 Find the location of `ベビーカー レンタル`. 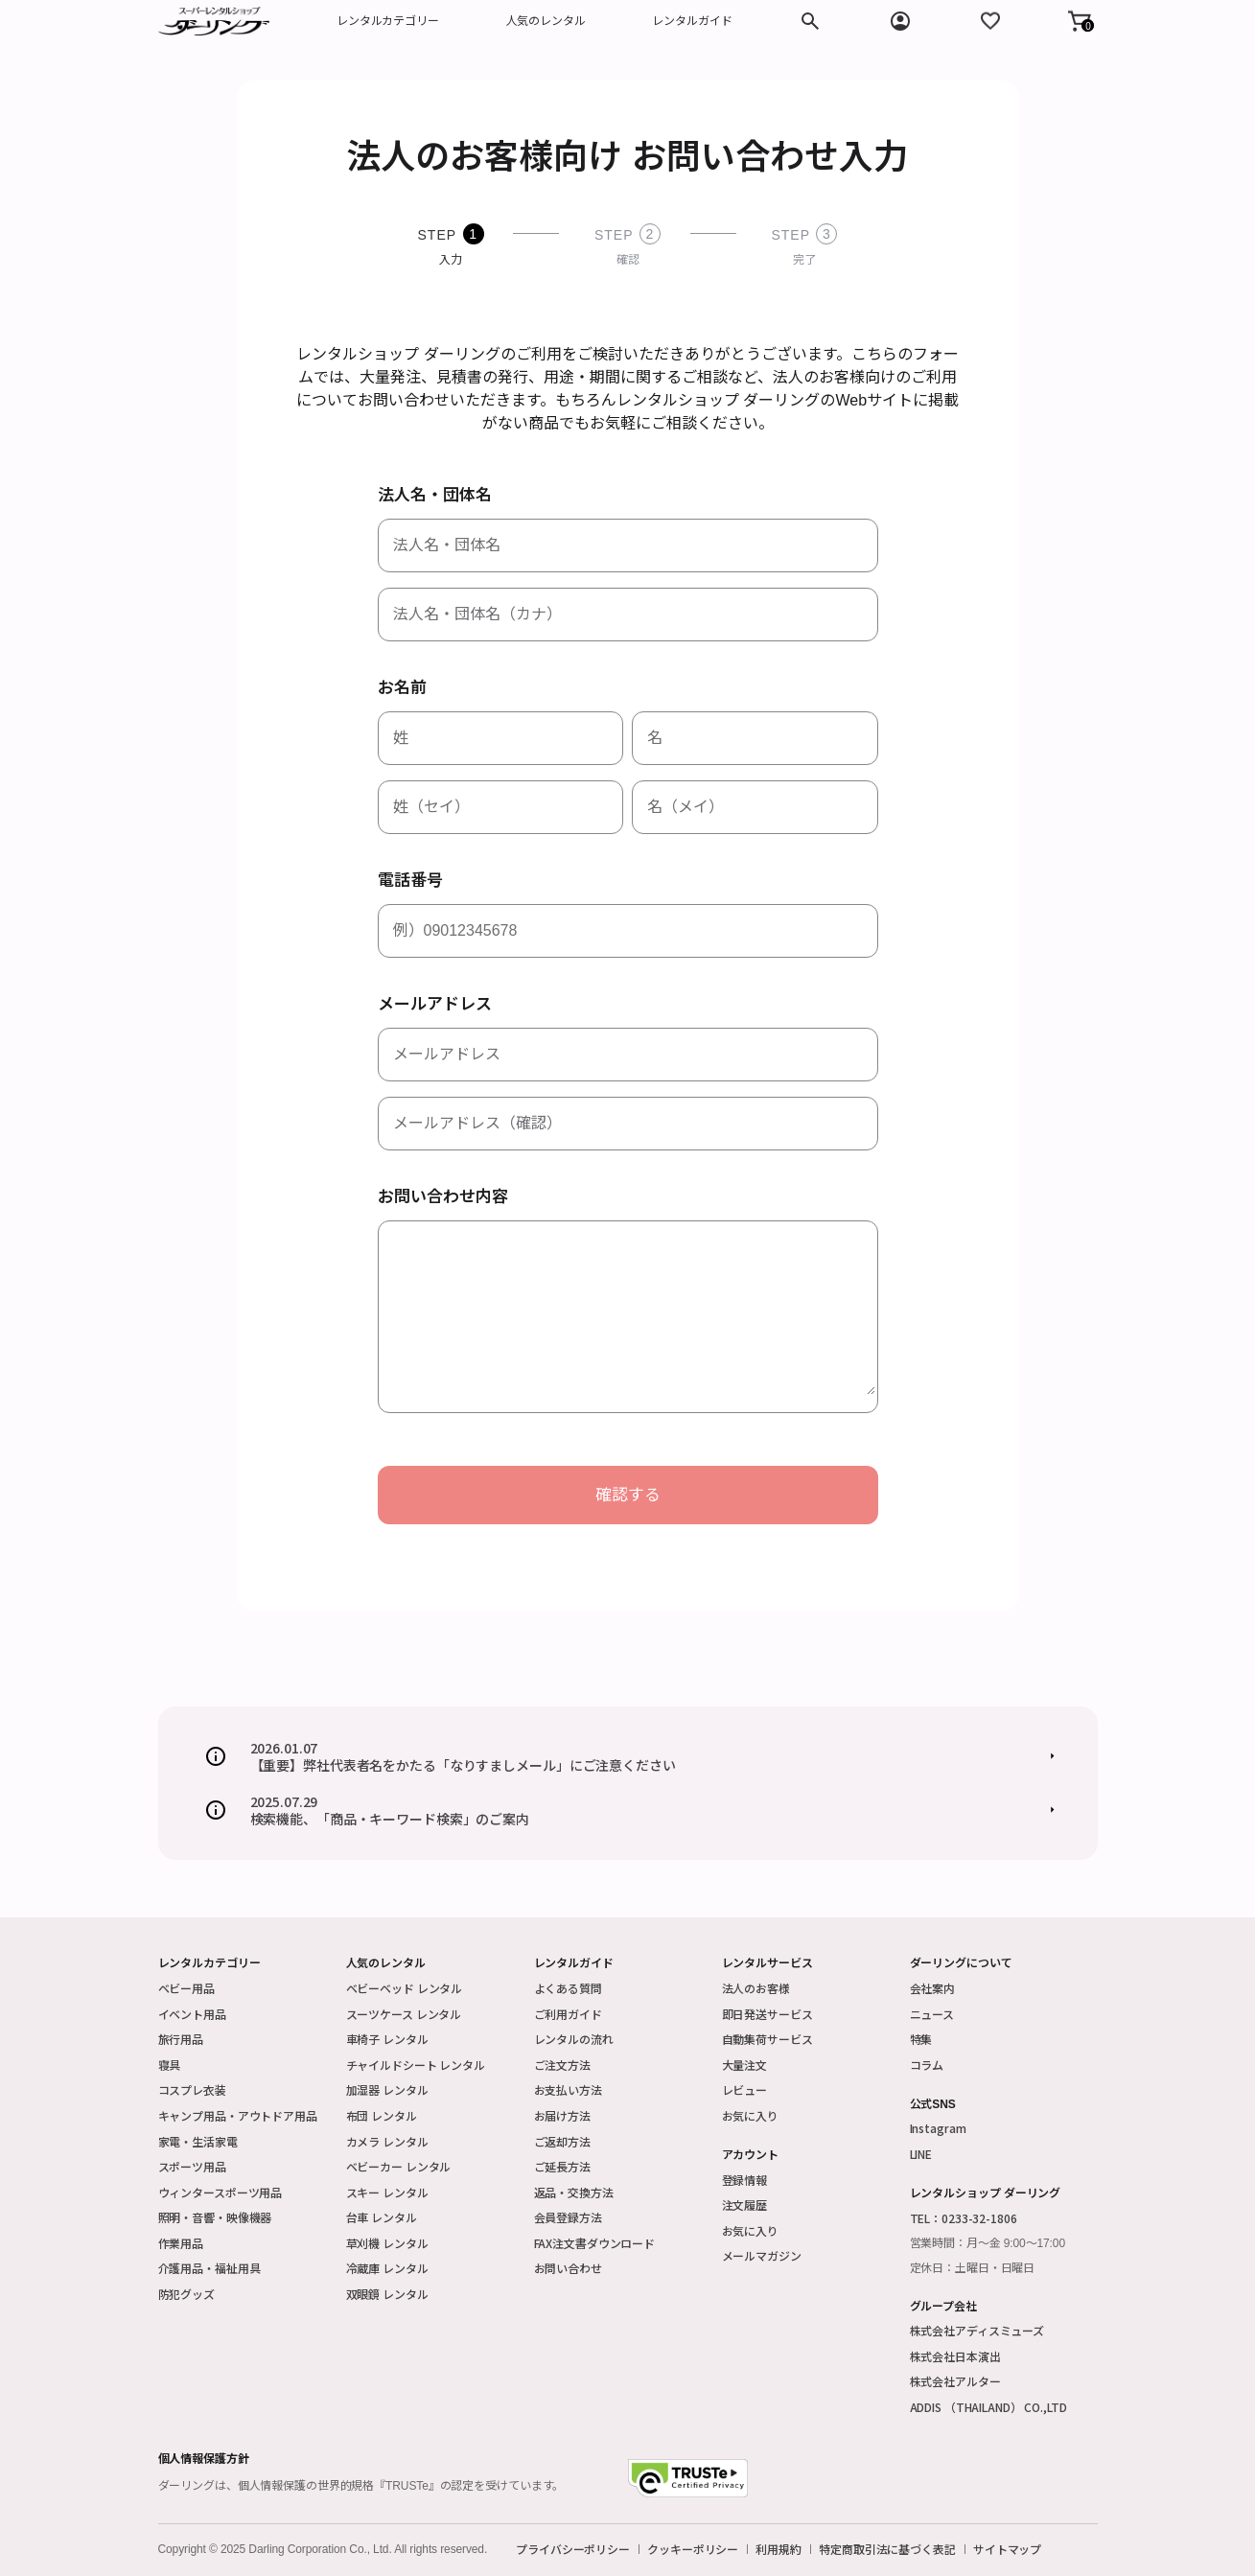

ベビーカー レンタル is located at coordinates (399, 2166).